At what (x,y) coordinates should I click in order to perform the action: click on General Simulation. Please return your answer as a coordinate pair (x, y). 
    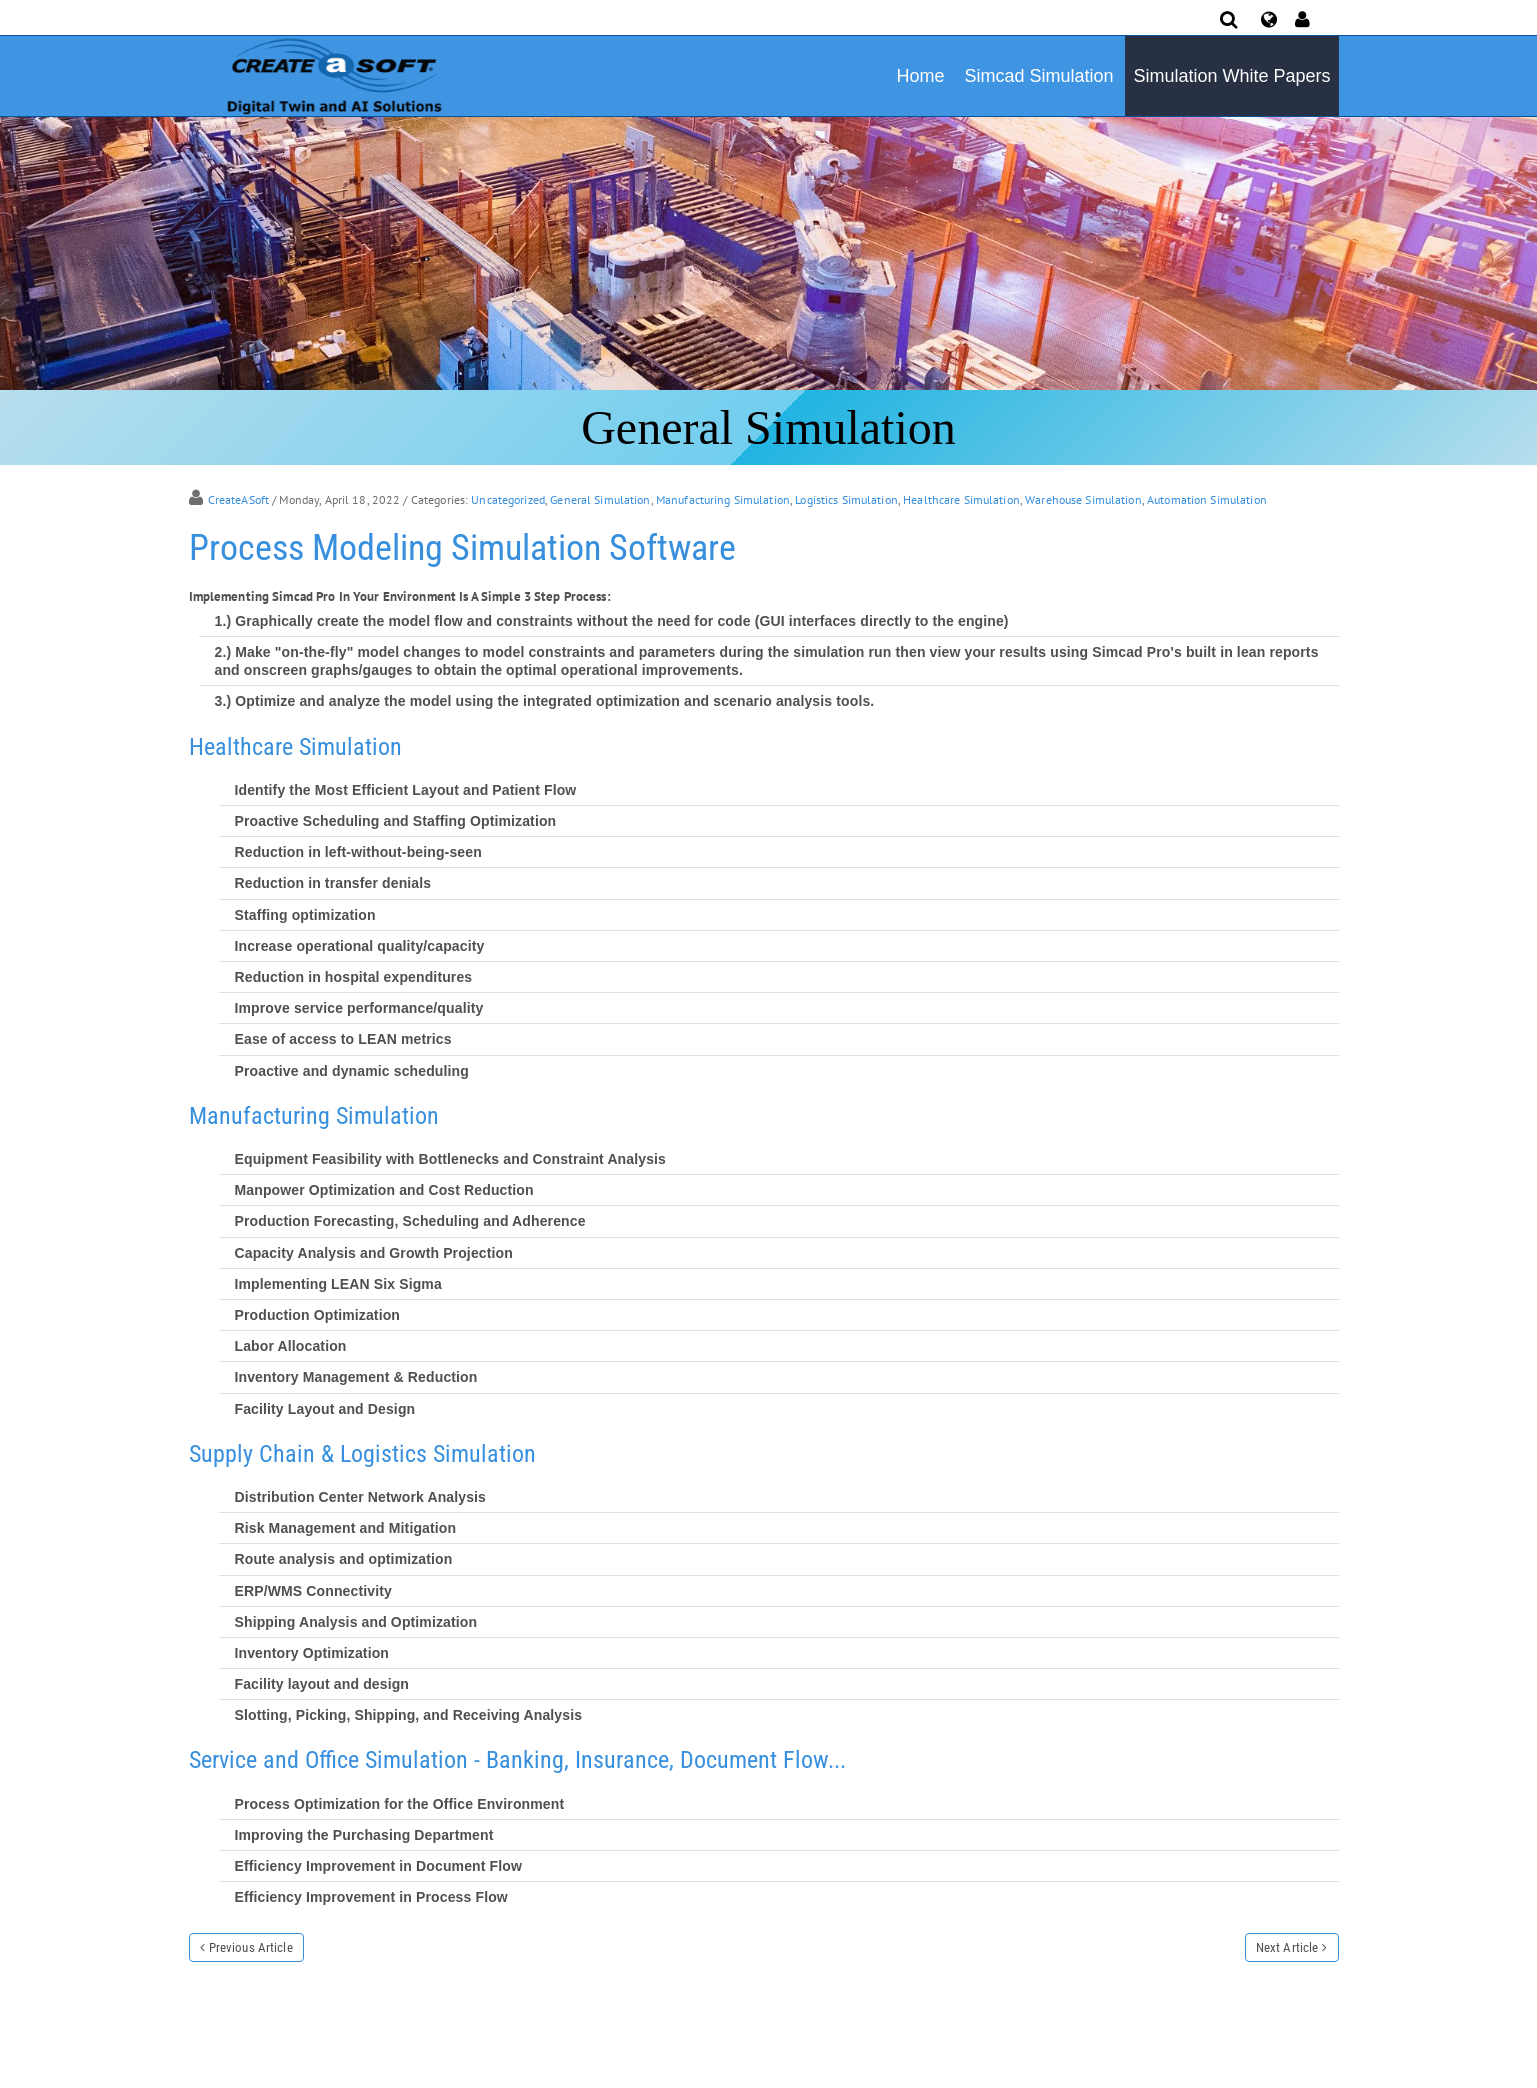
    Looking at the image, I should click on (600, 499).